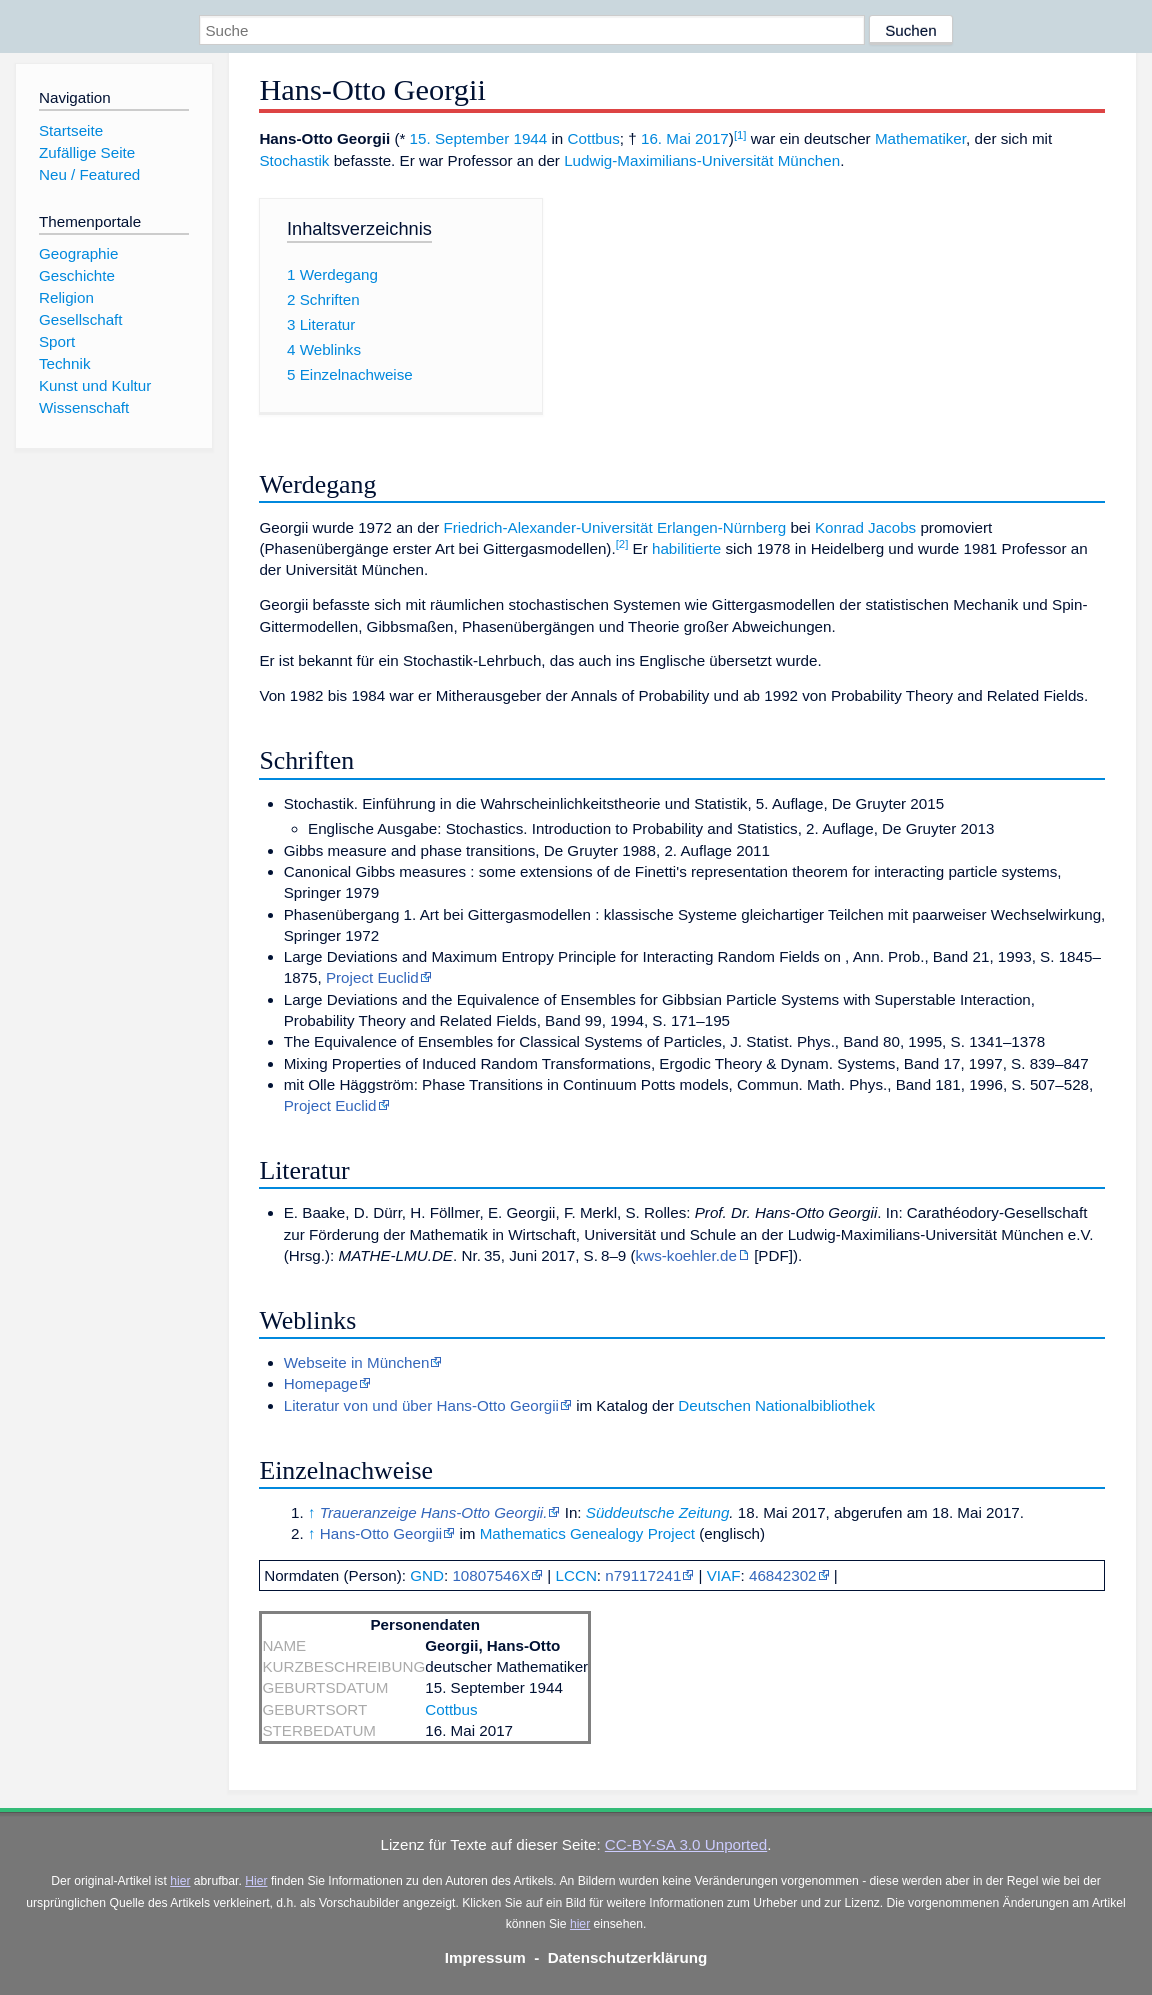 This screenshot has height=1995, width=1152. I want to click on Literatur von und über Hans-Otto Georgii, so click(421, 1405).